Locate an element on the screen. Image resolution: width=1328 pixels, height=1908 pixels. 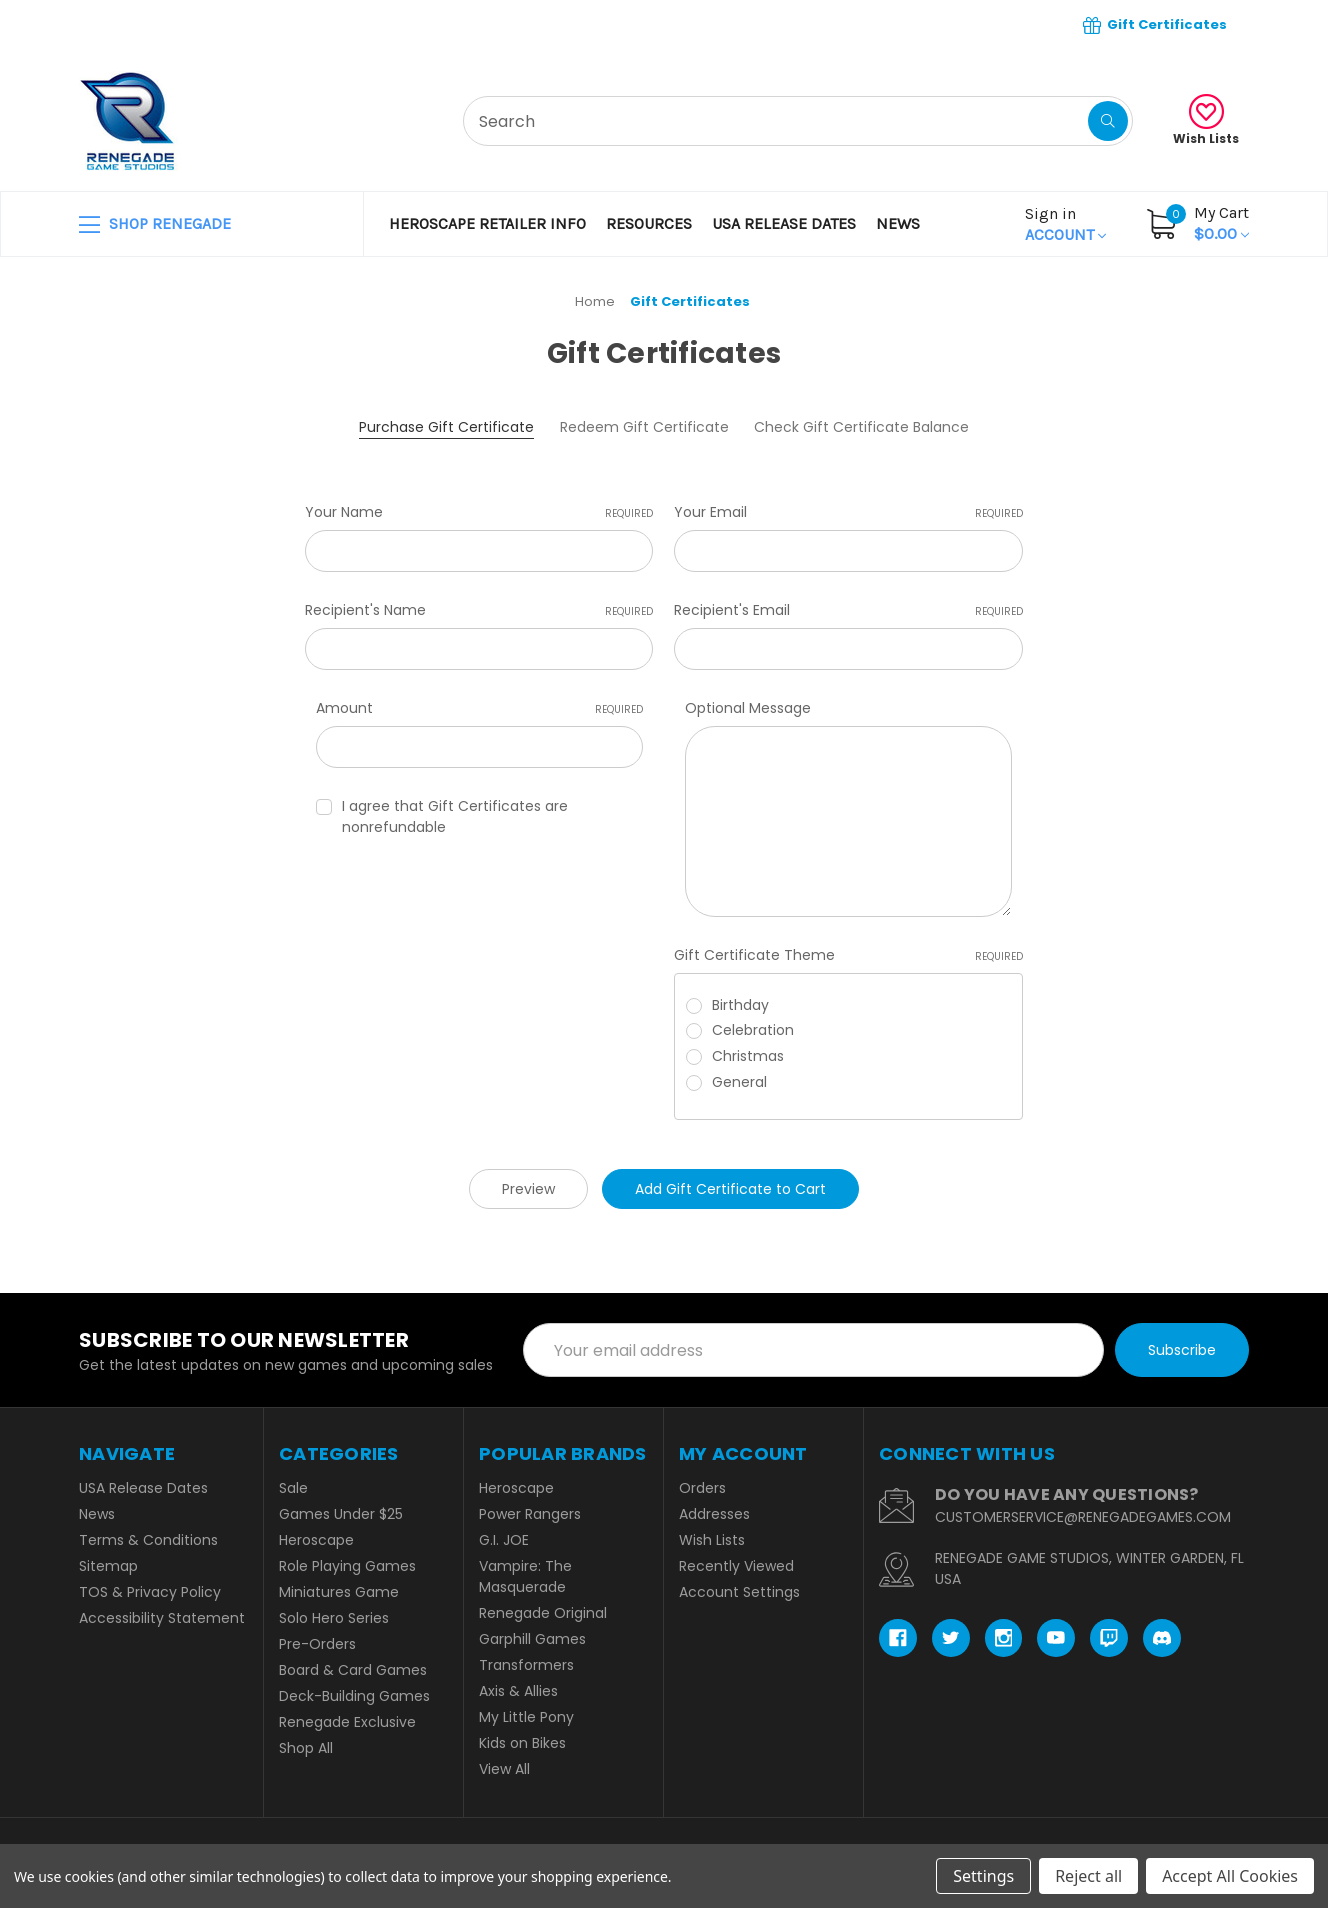
Recipient's Email is located at coordinates (848, 610).